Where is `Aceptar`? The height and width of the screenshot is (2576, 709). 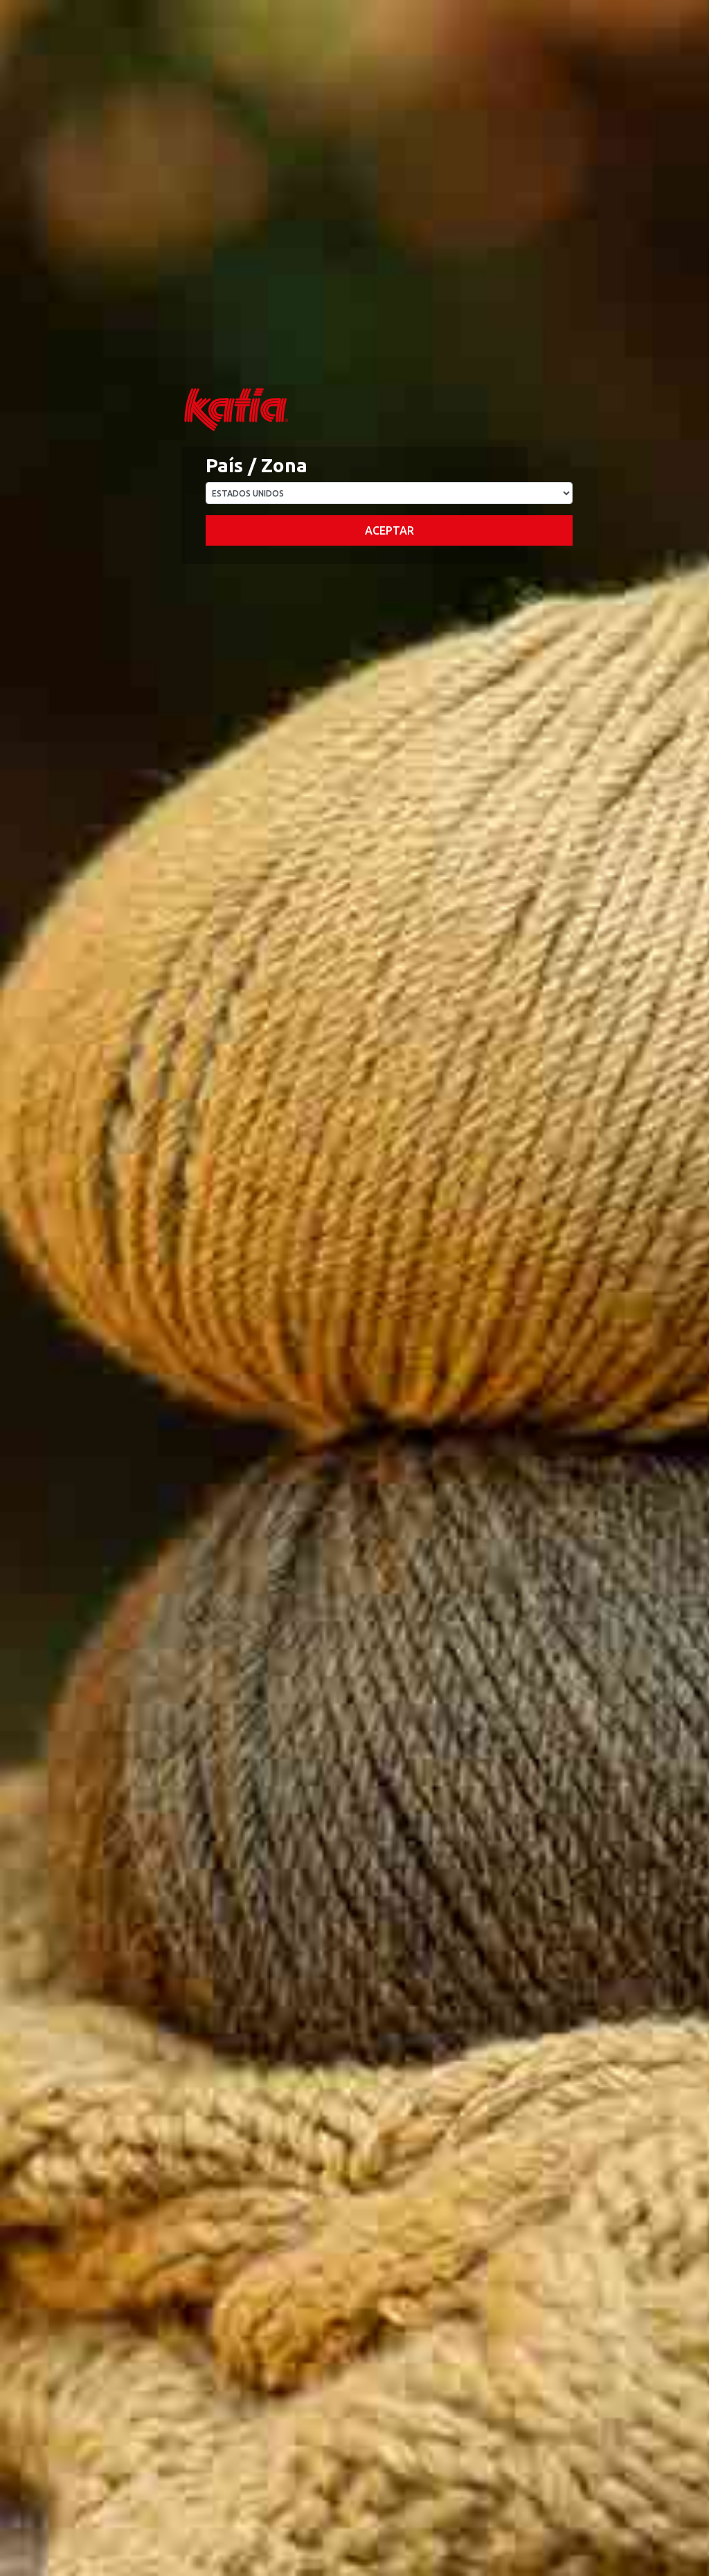 Aceptar is located at coordinates (389, 530).